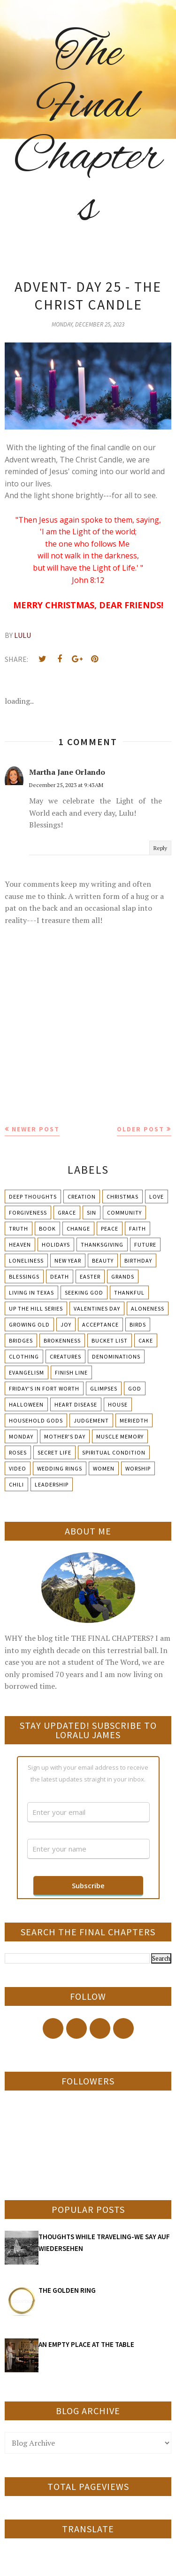 The image size is (176, 2576). Describe the element at coordinates (104, 1468) in the screenshot. I see `Women` at that location.